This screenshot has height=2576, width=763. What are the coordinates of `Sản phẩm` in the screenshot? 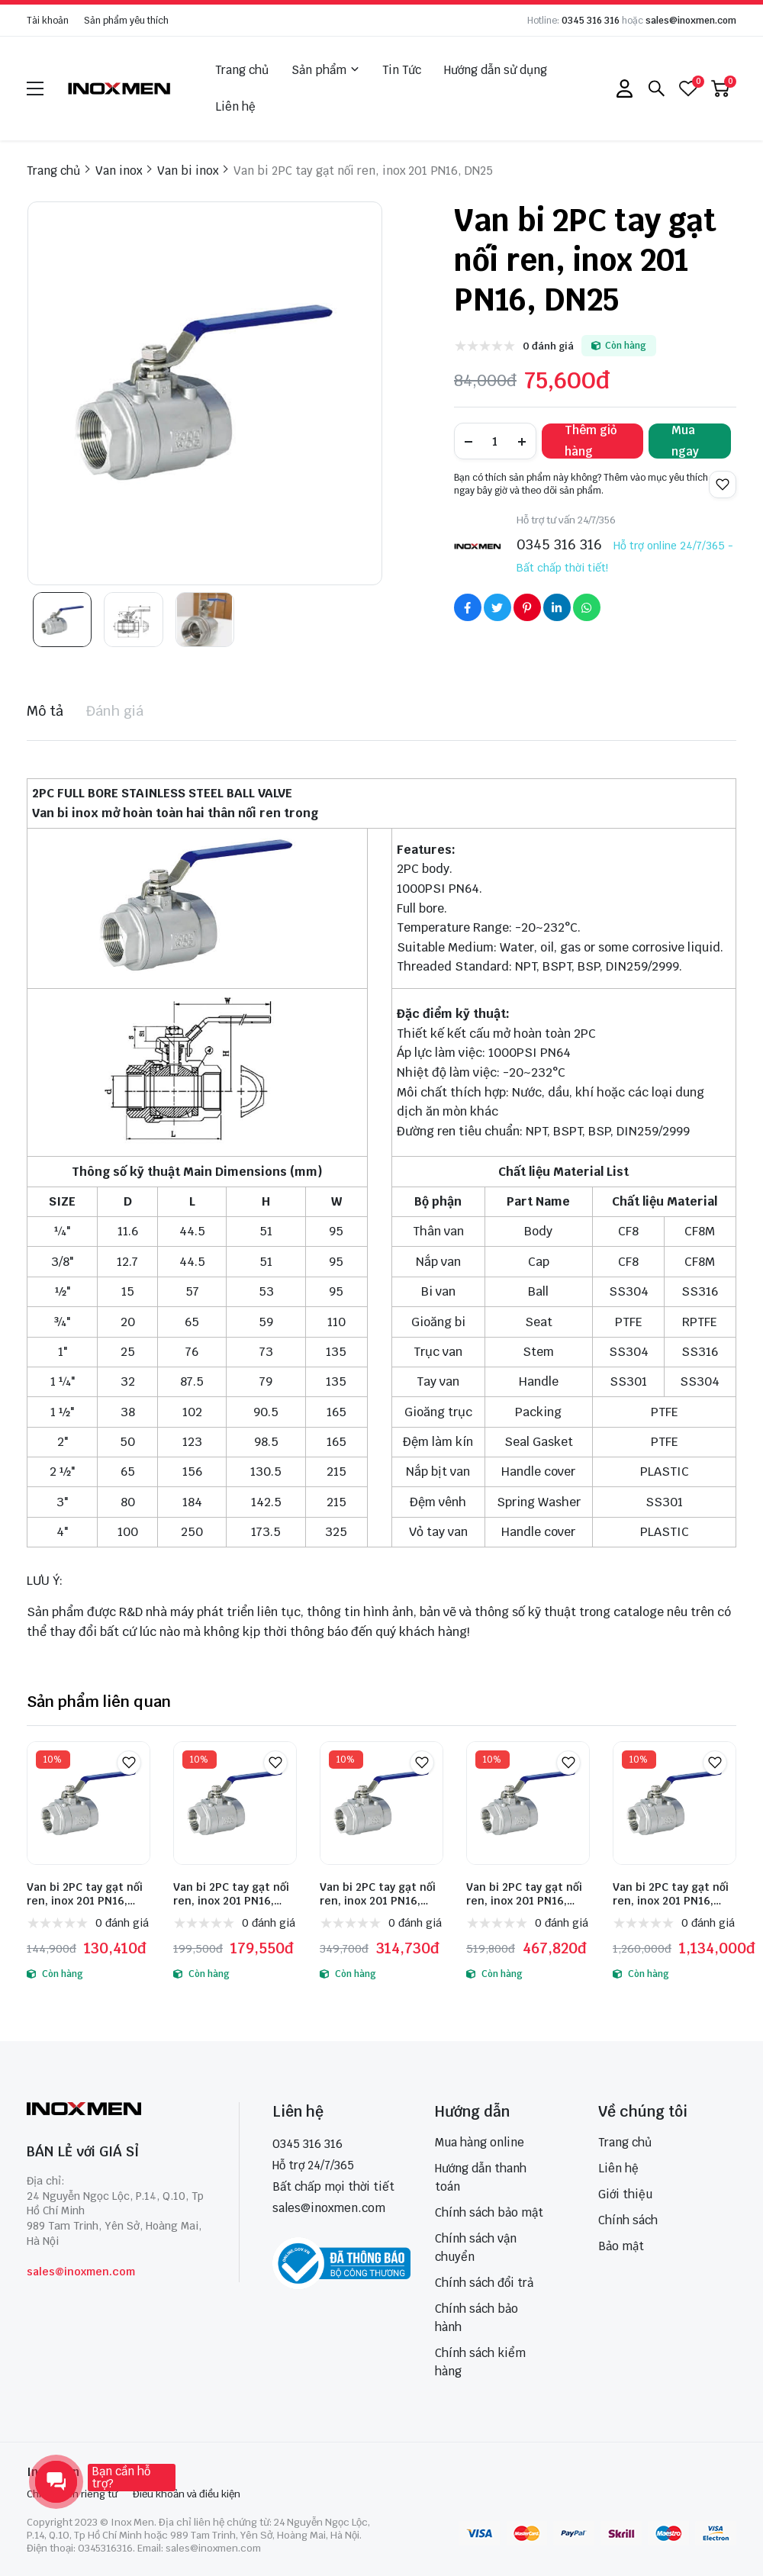 It's located at (325, 70).